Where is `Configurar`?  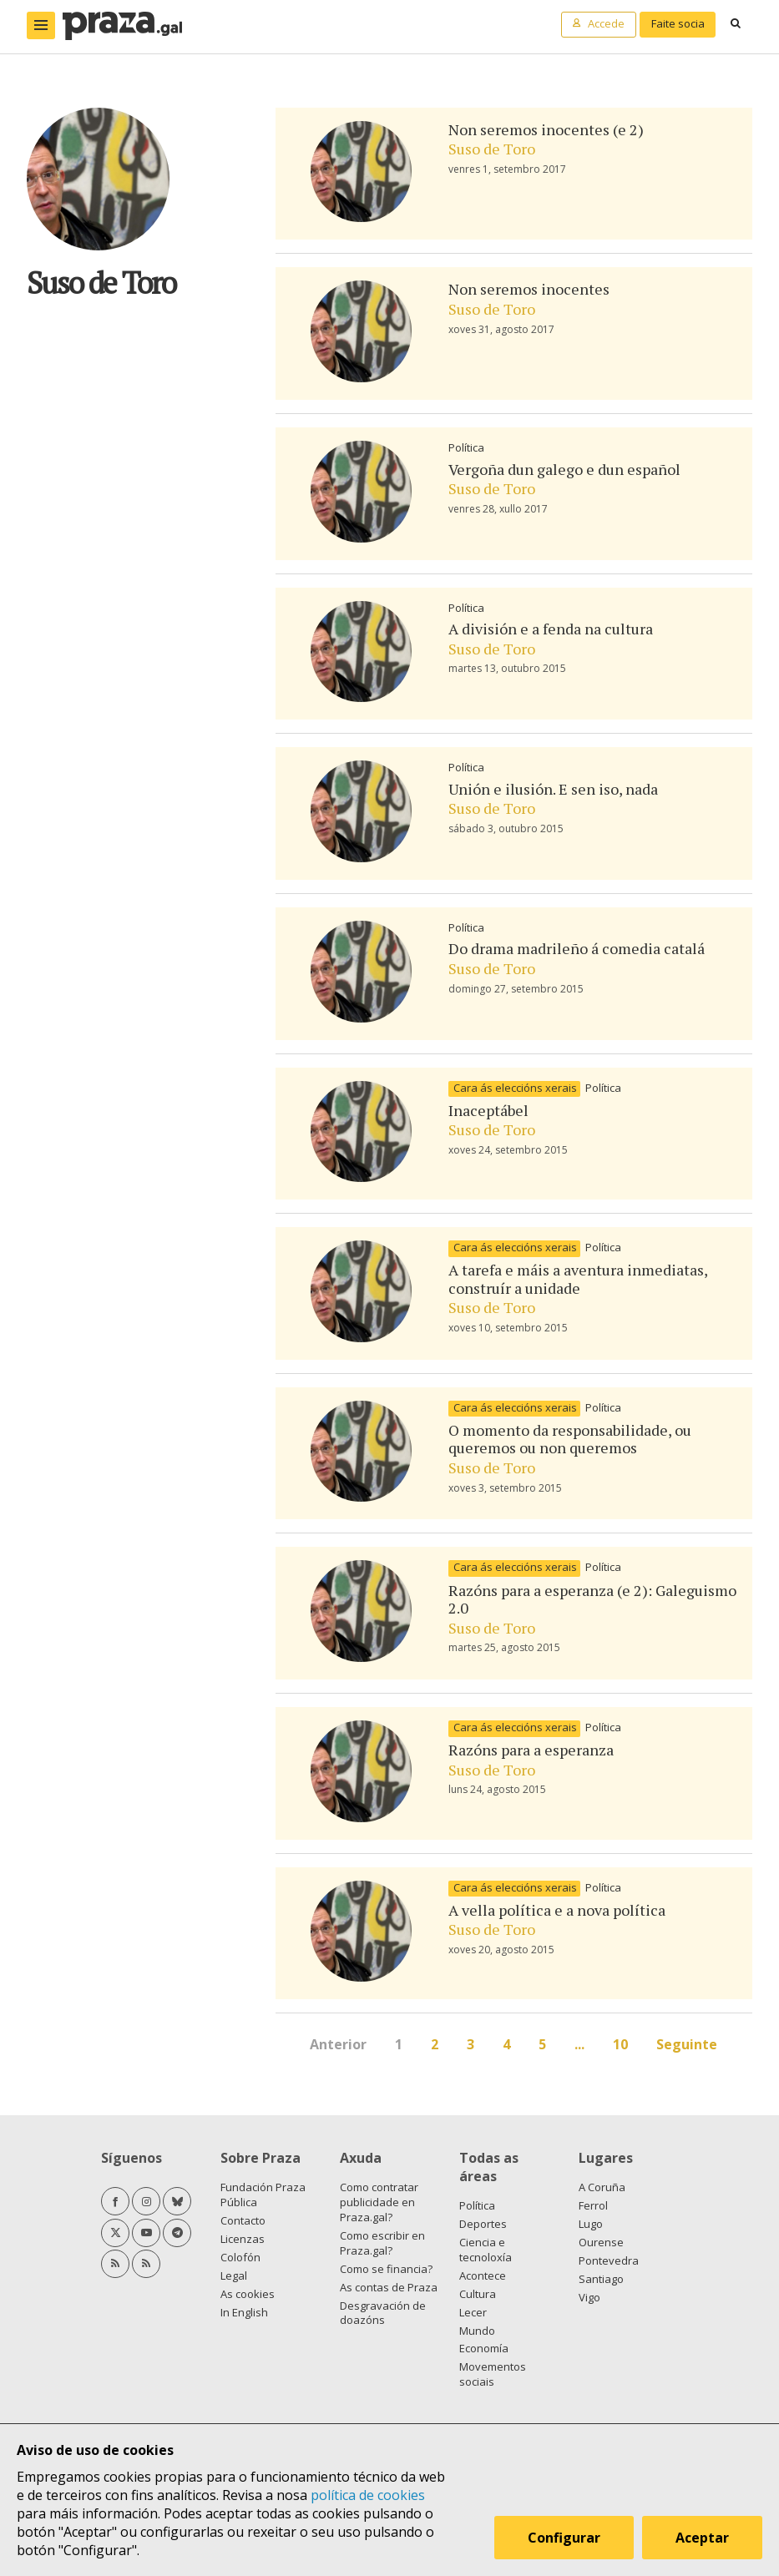 Configurar is located at coordinates (564, 2537).